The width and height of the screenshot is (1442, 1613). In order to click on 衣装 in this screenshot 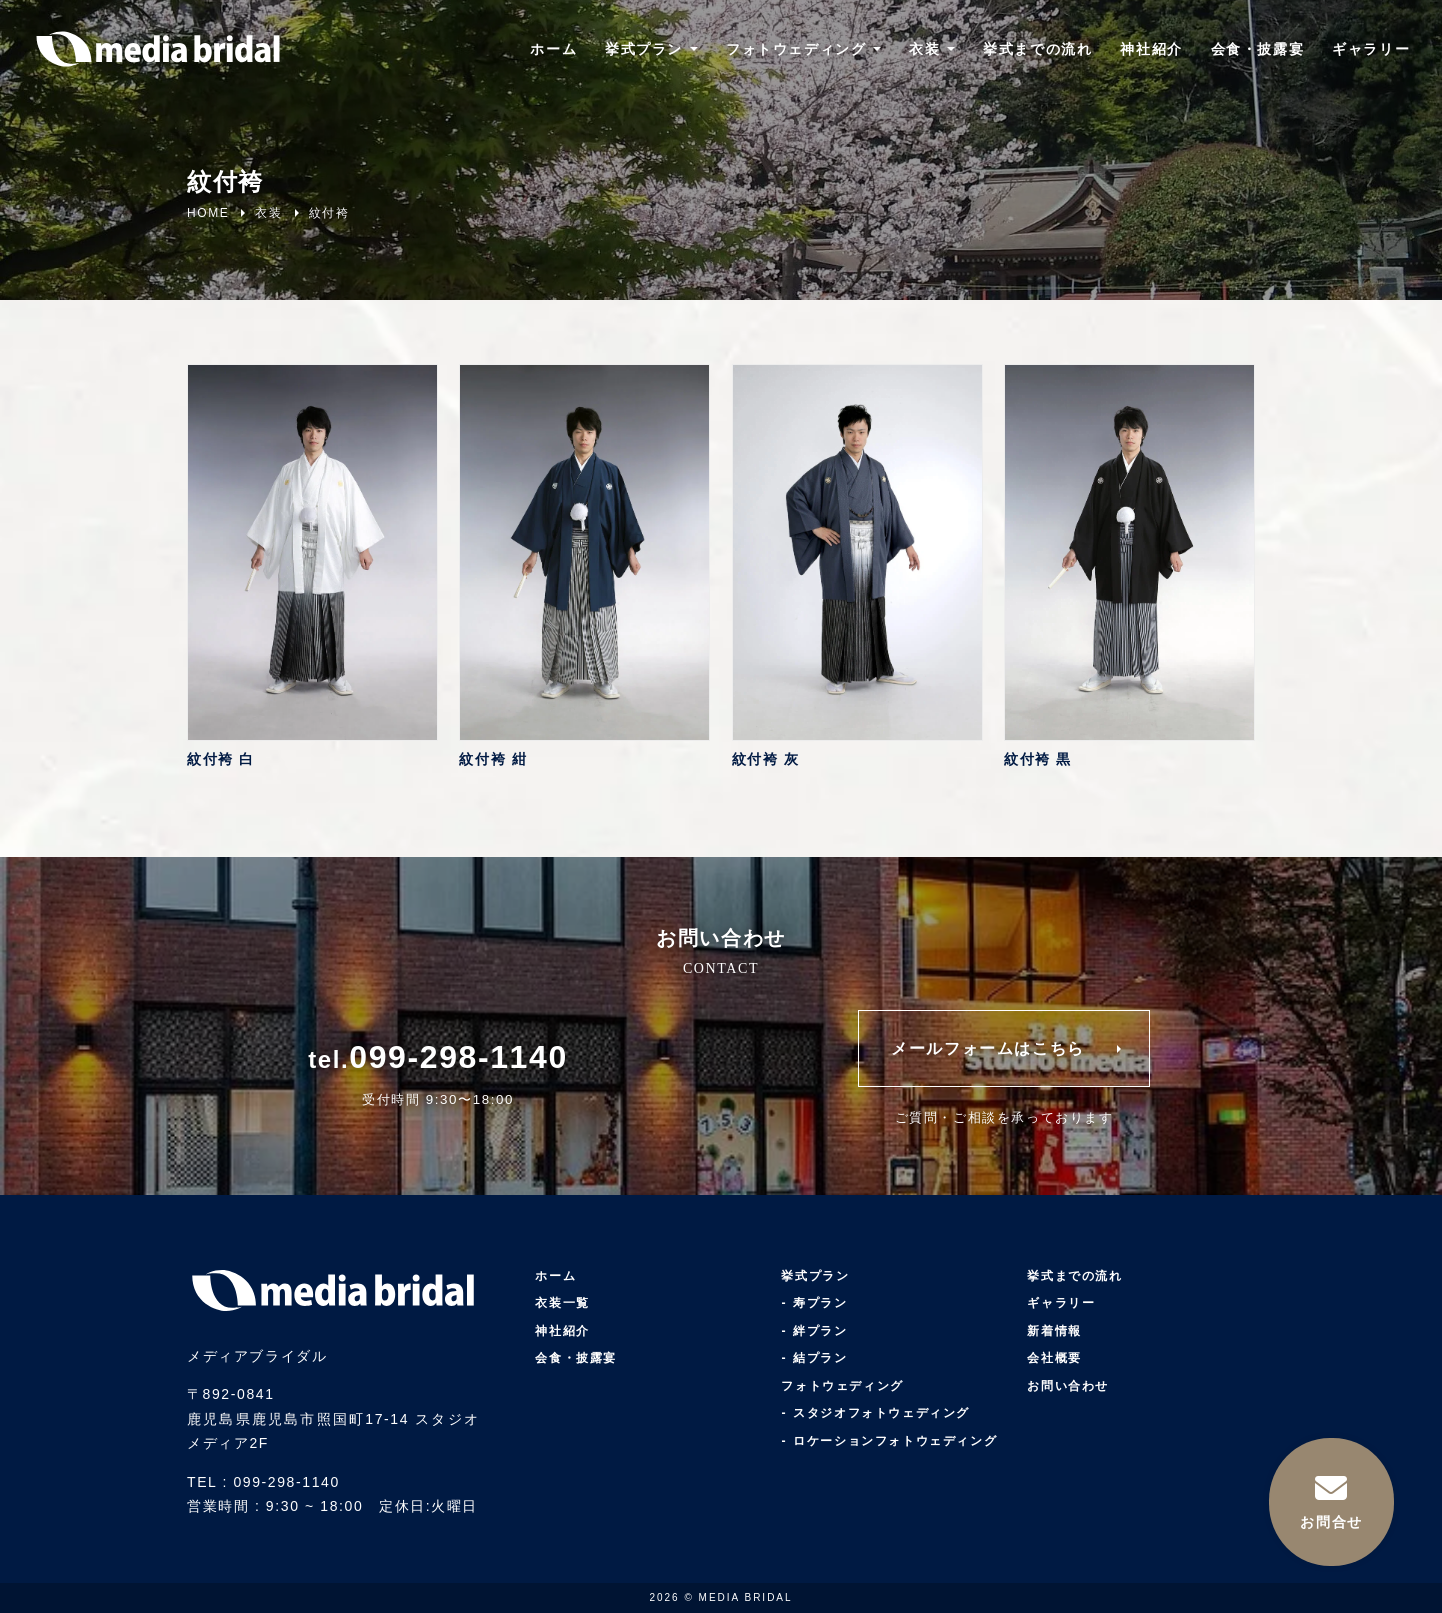, I will do `click(924, 50)`.